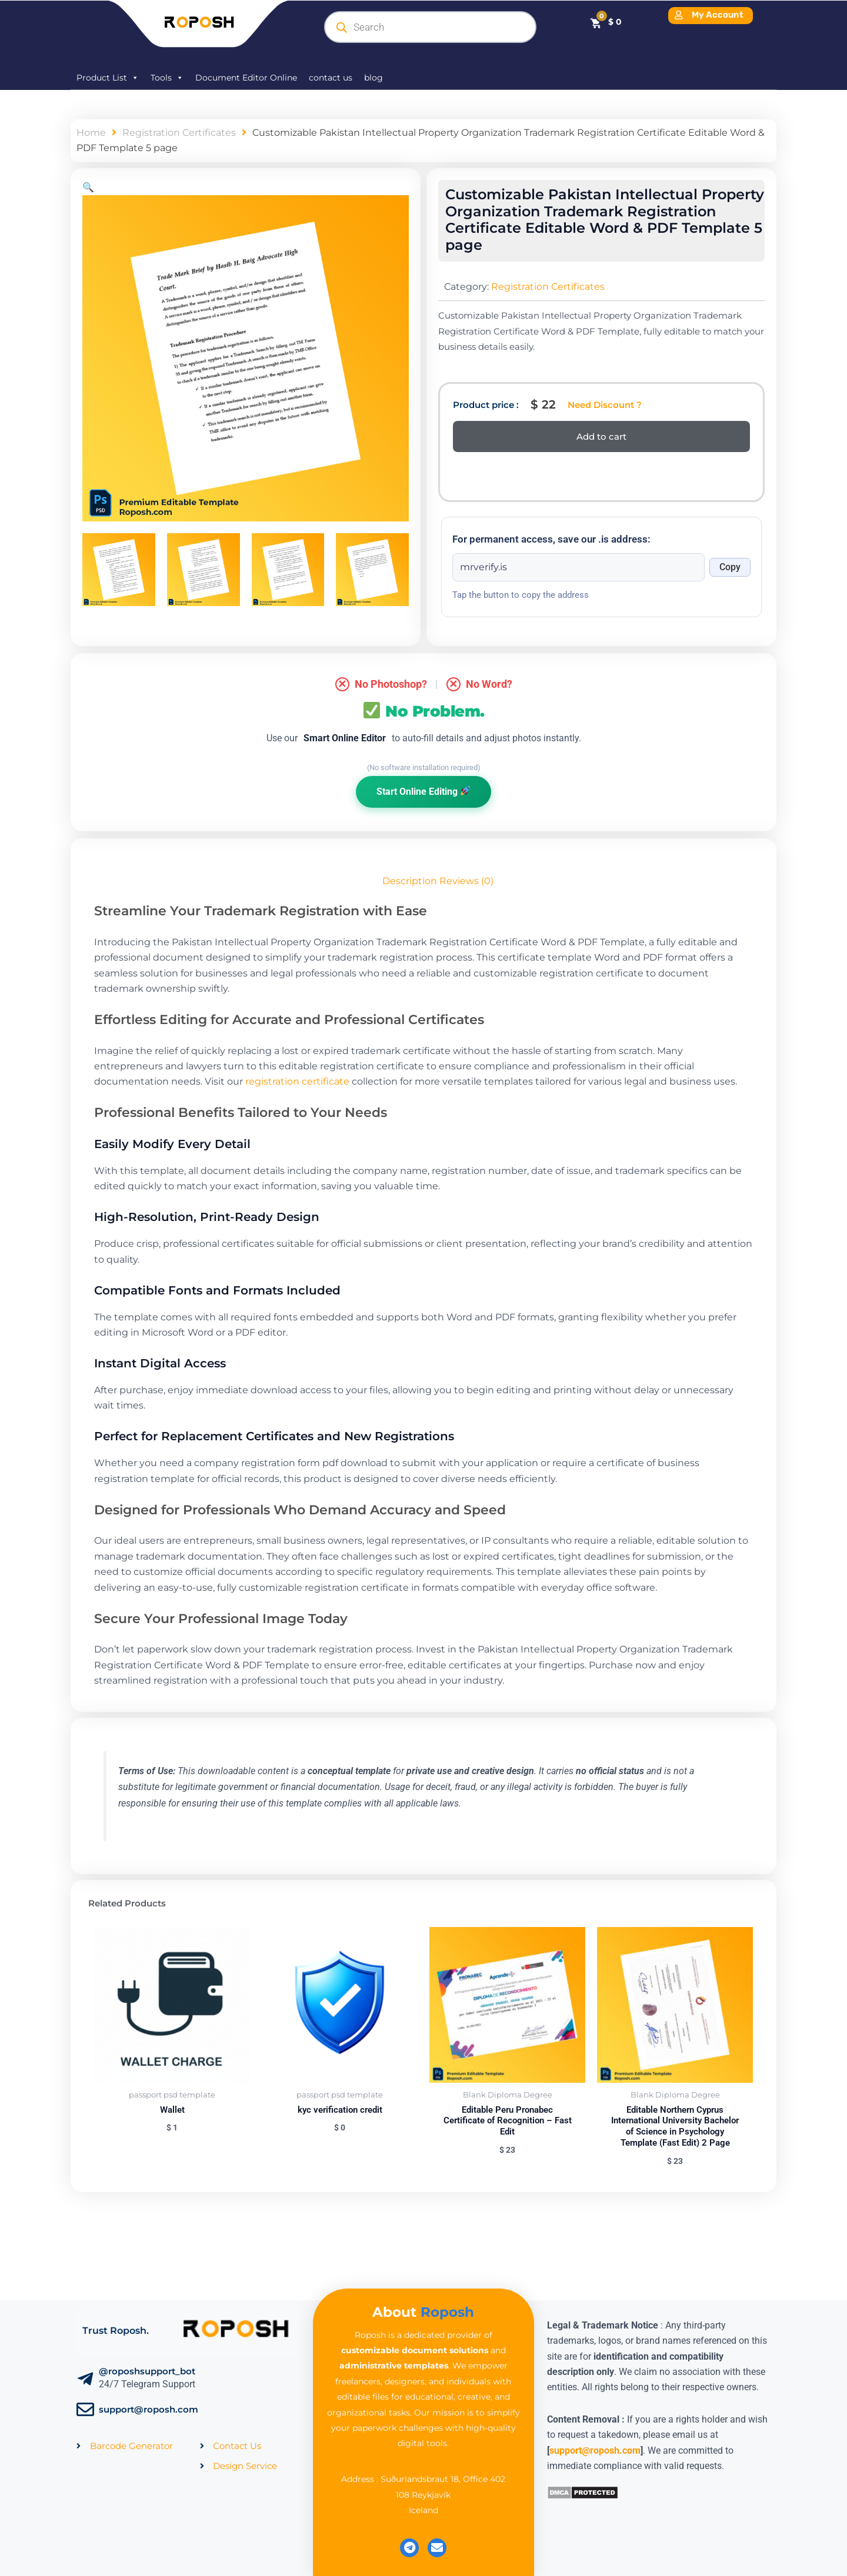 This screenshot has width=847, height=2576. What do you see at coordinates (179, 132) in the screenshot?
I see `Registration Certificates` at bounding box center [179, 132].